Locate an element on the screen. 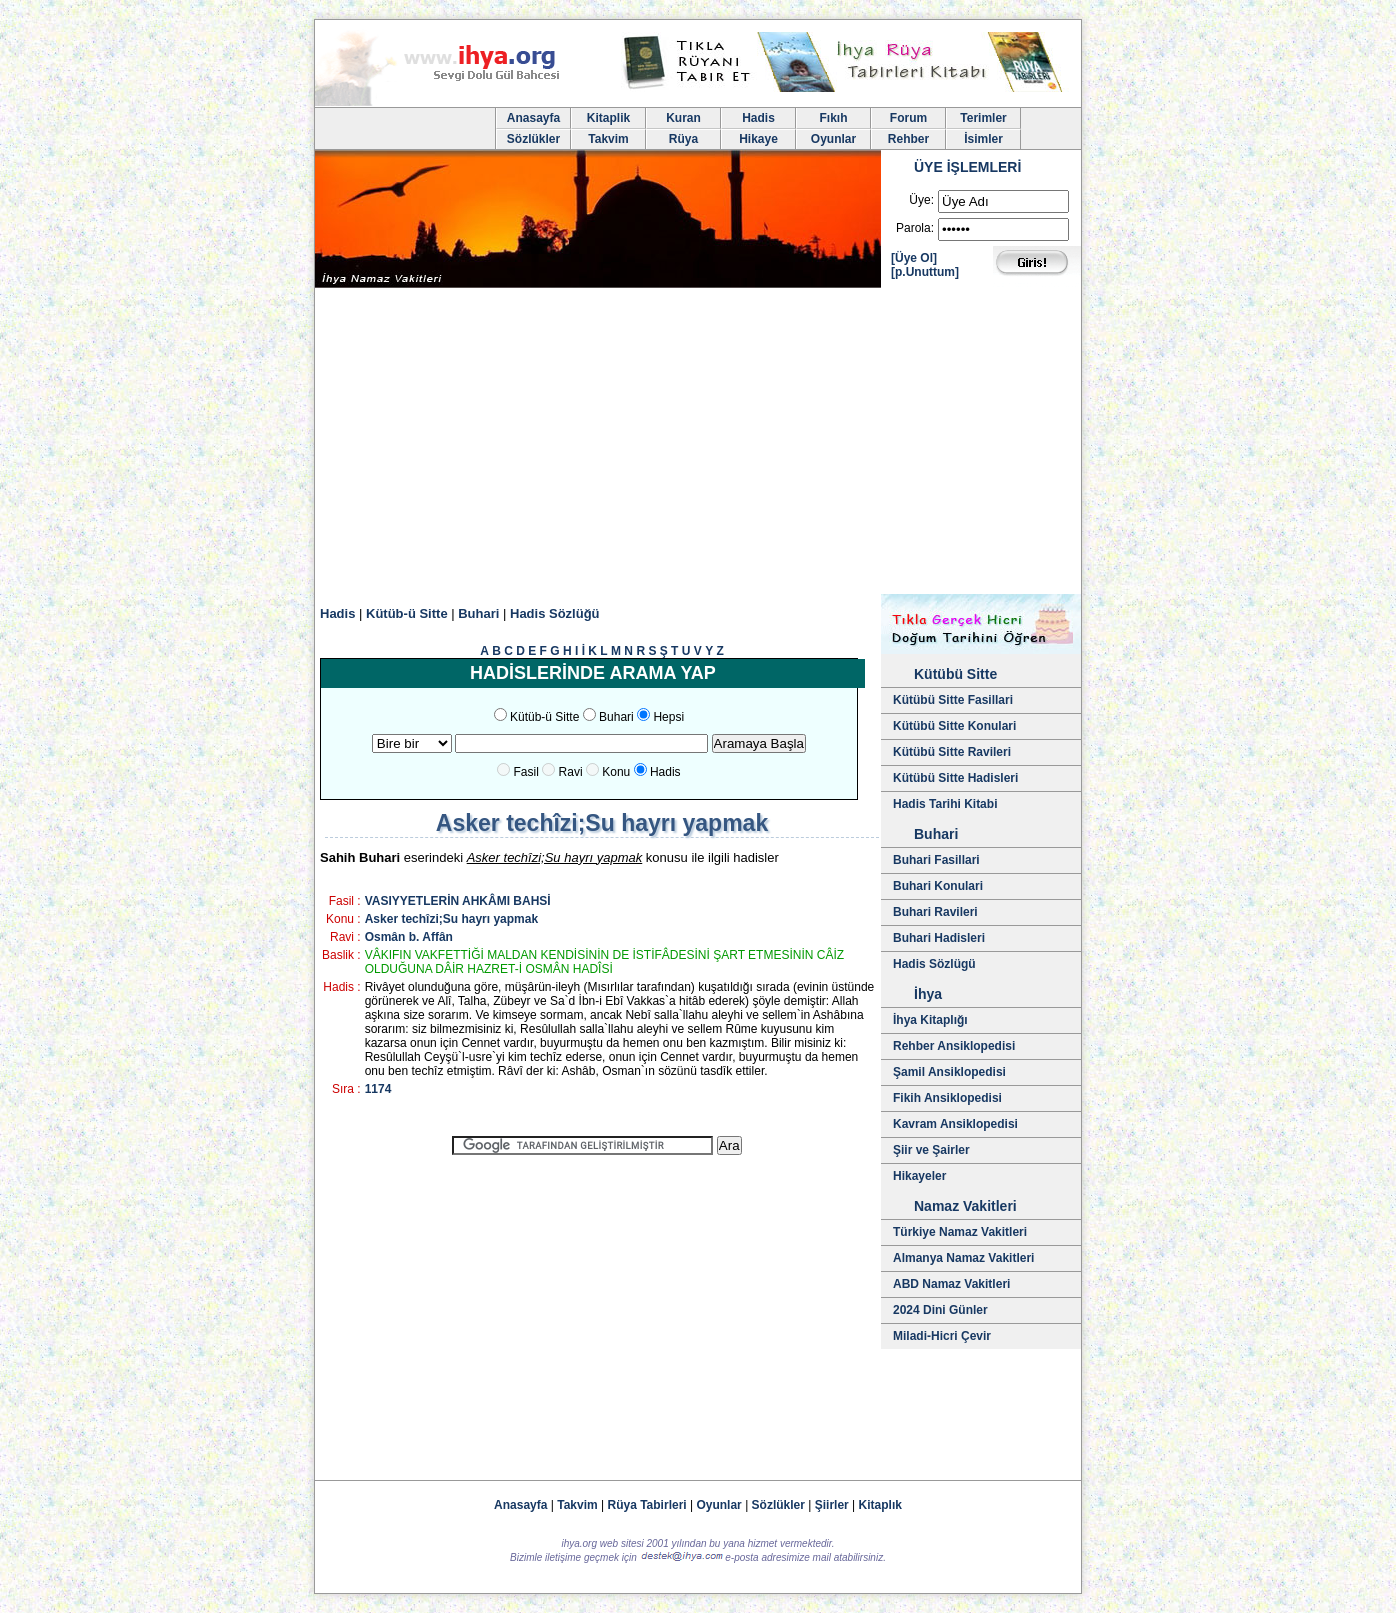  Forum is located at coordinates (908, 118).